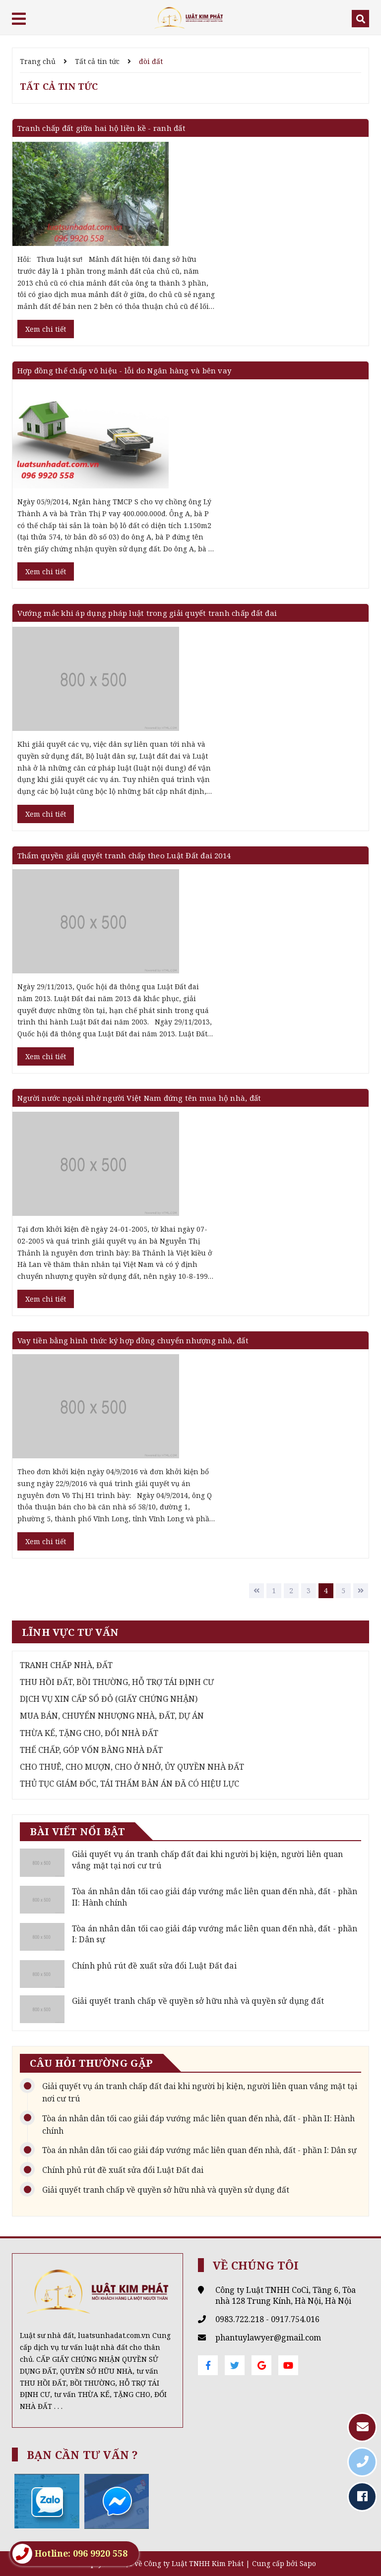 This screenshot has height=2576, width=381. What do you see at coordinates (308, 2563) in the screenshot?
I see `Sapo` at bounding box center [308, 2563].